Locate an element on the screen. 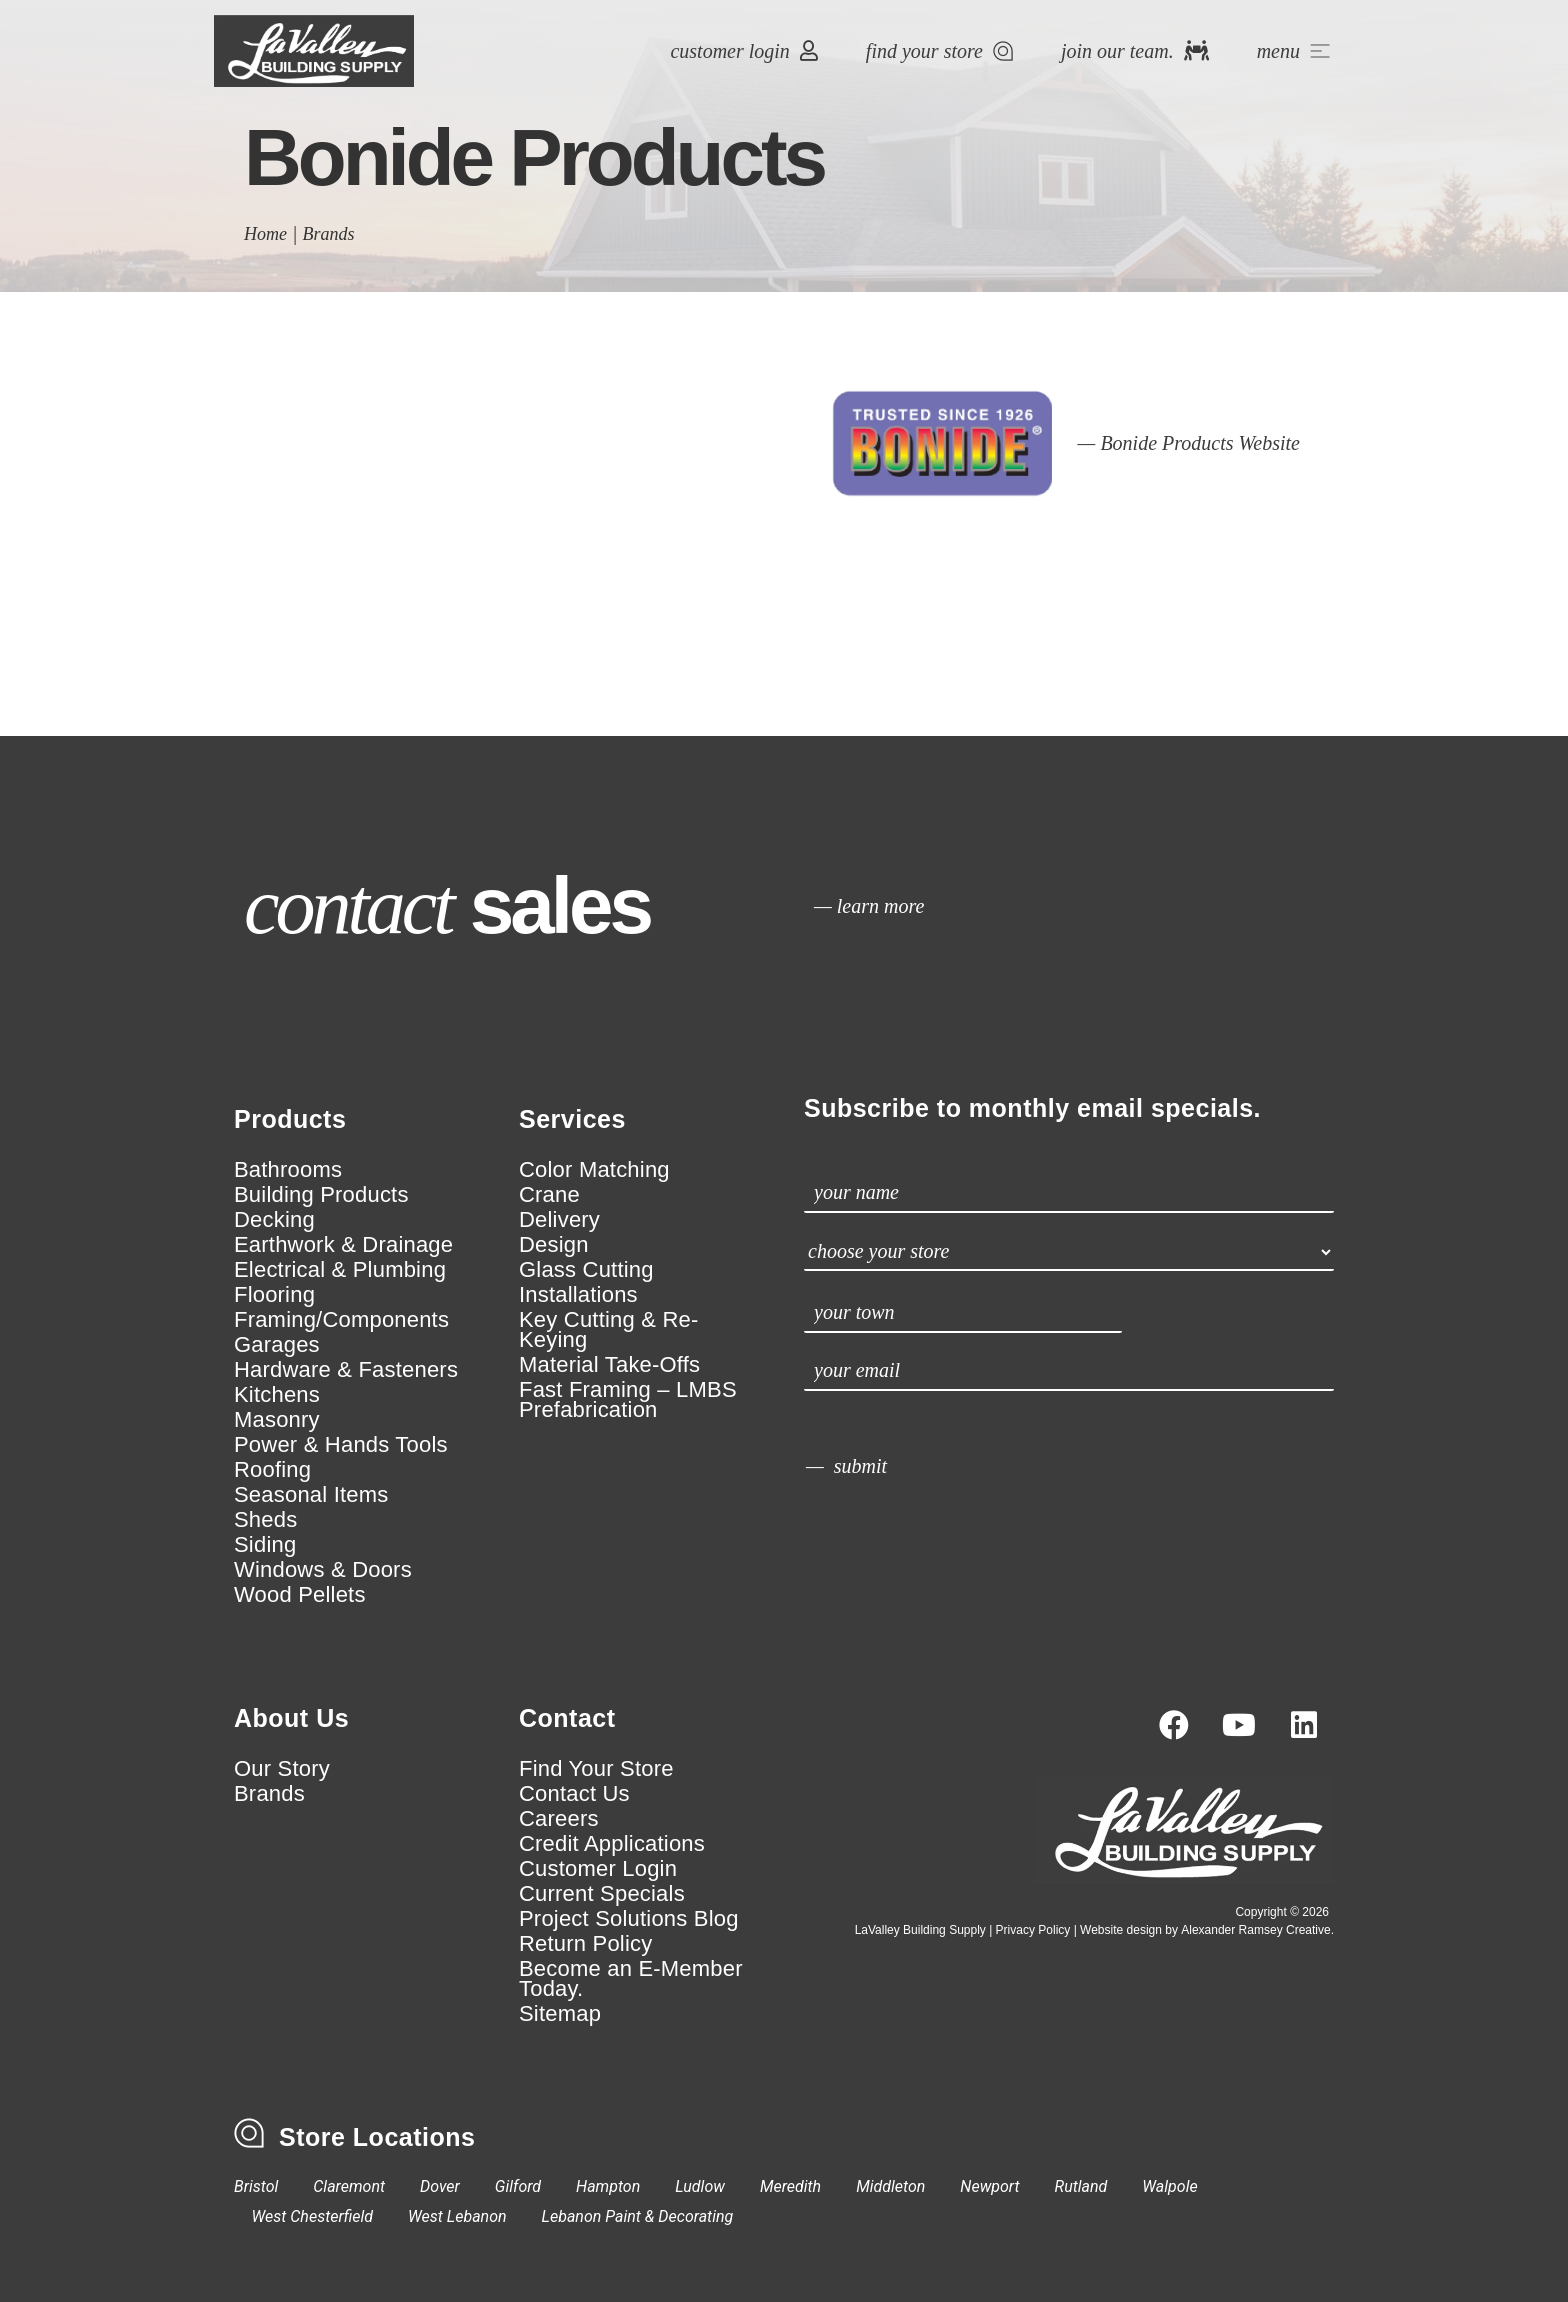  Delivery is located at coordinates (559, 1220).